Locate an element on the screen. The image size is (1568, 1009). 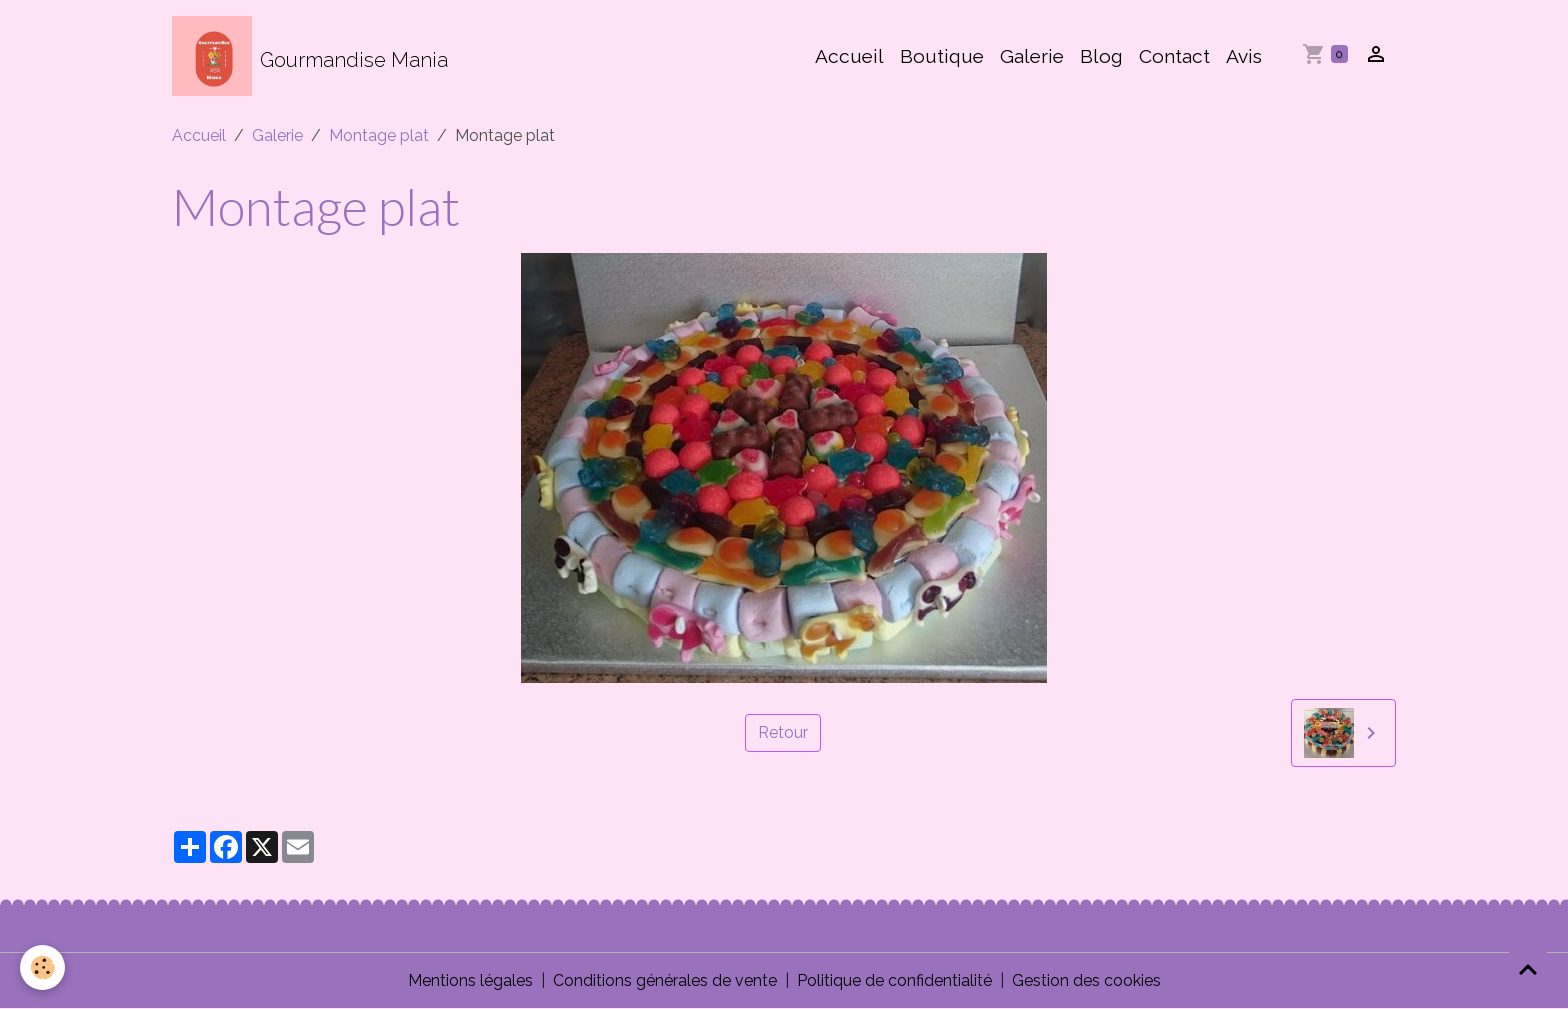
[Scroll top] is located at coordinates (1528, 969).